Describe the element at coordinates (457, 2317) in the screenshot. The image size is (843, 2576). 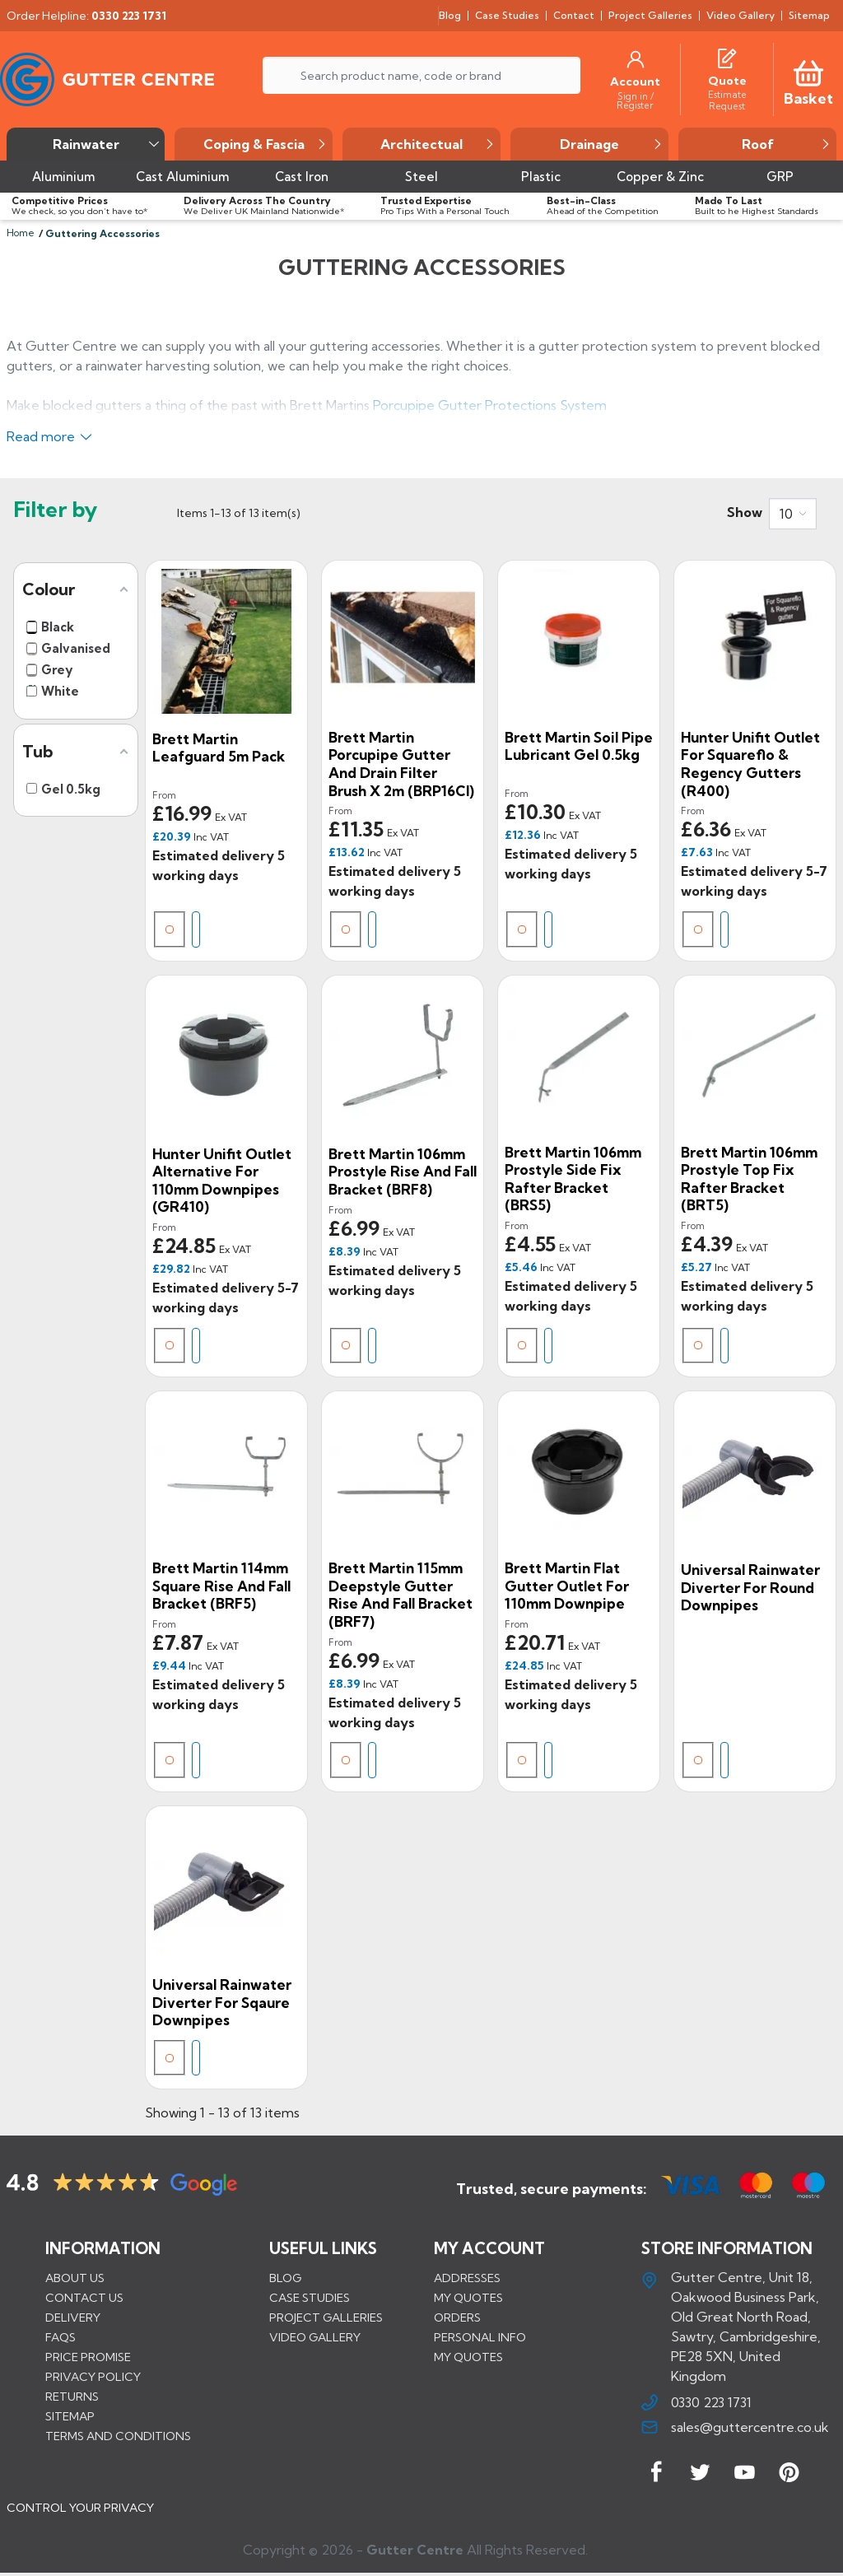
I see `Orders` at that location.